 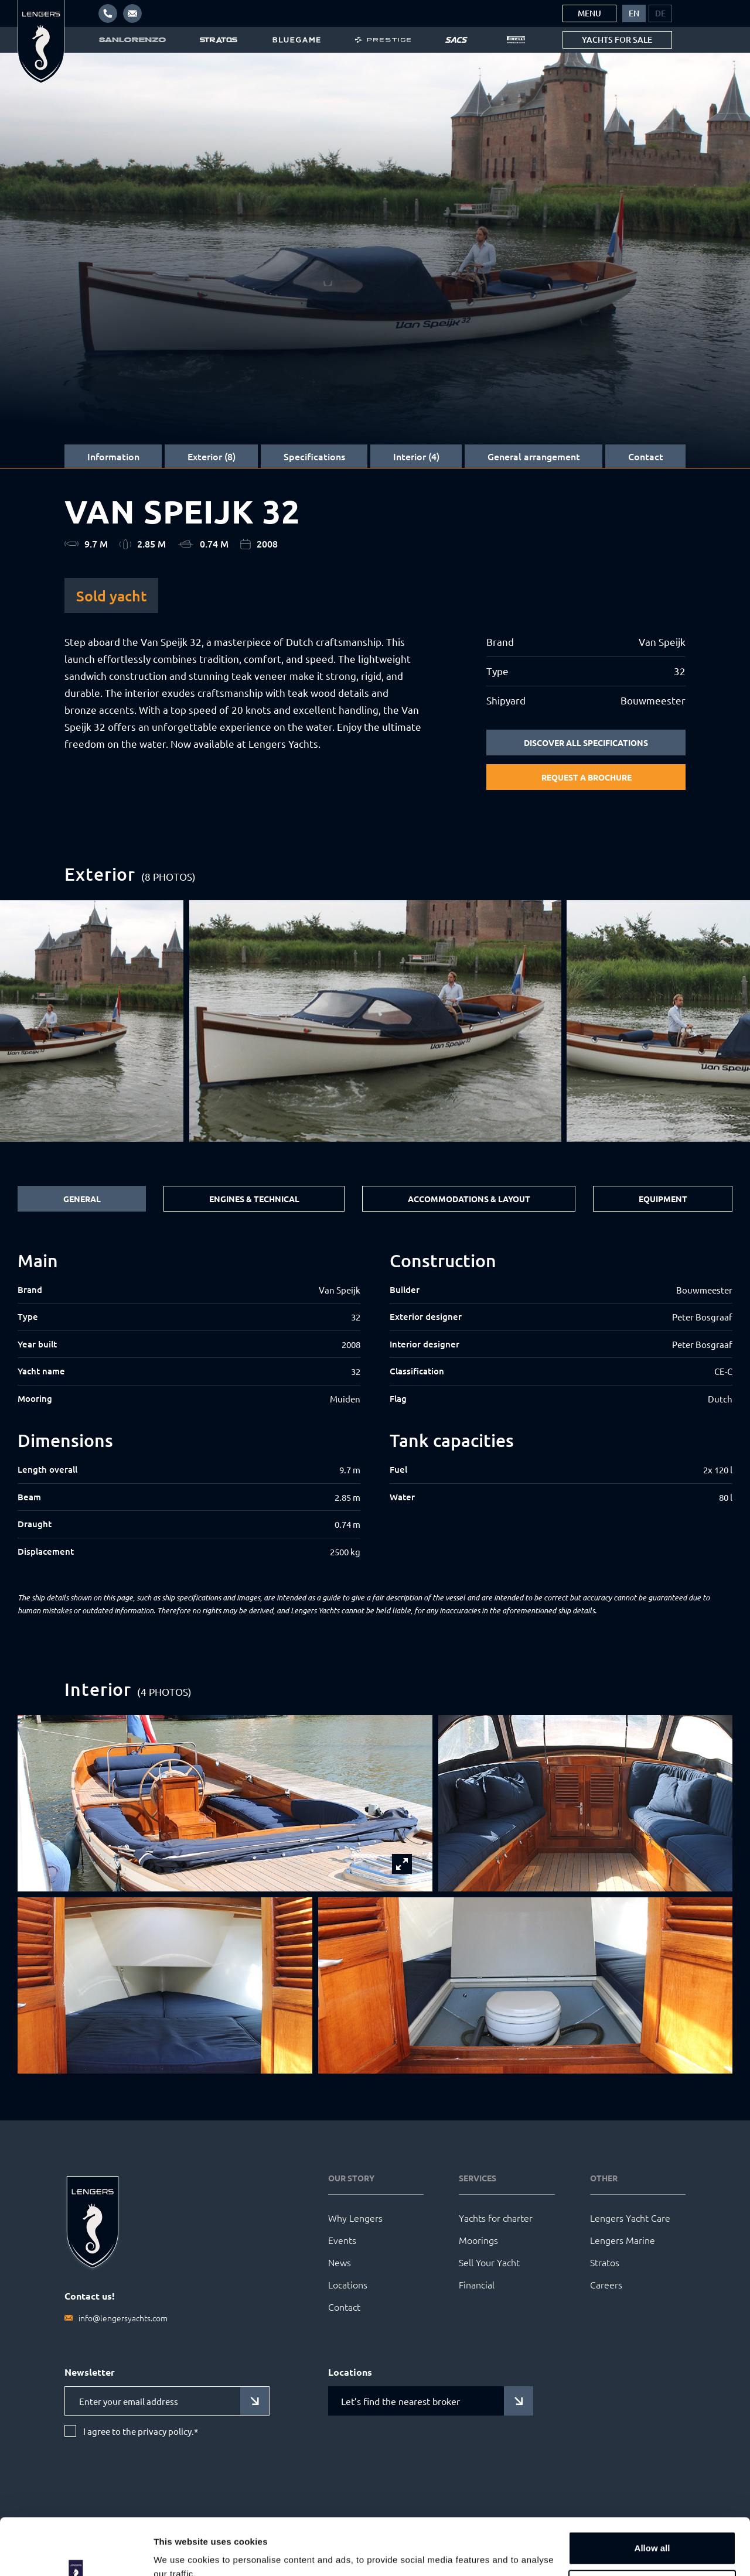 I want to click on Engines & Technical [tab], so click(x=254, y=1198).